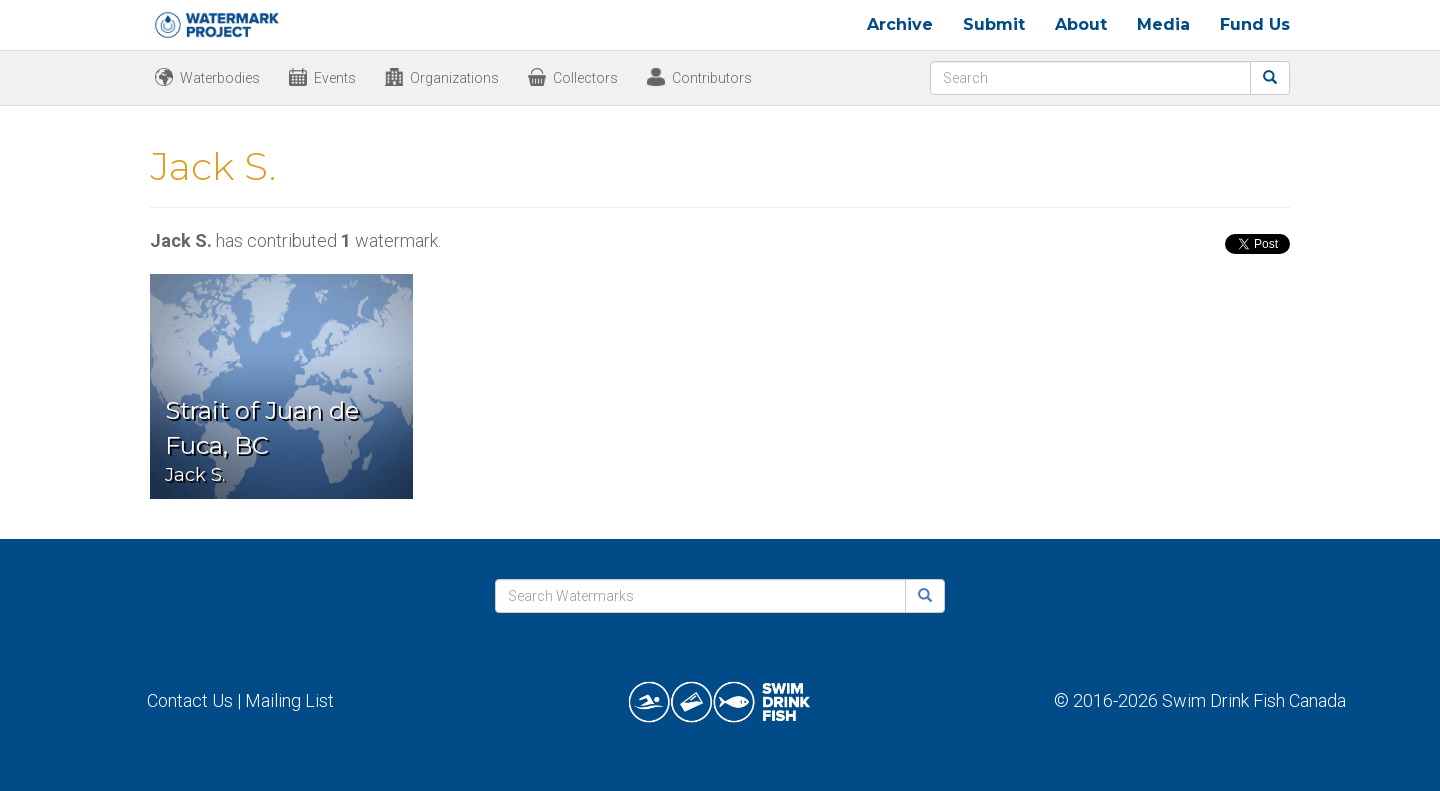 This screenshot has width=1440, height=791. I want to click on Organizations, so click(454, 78).